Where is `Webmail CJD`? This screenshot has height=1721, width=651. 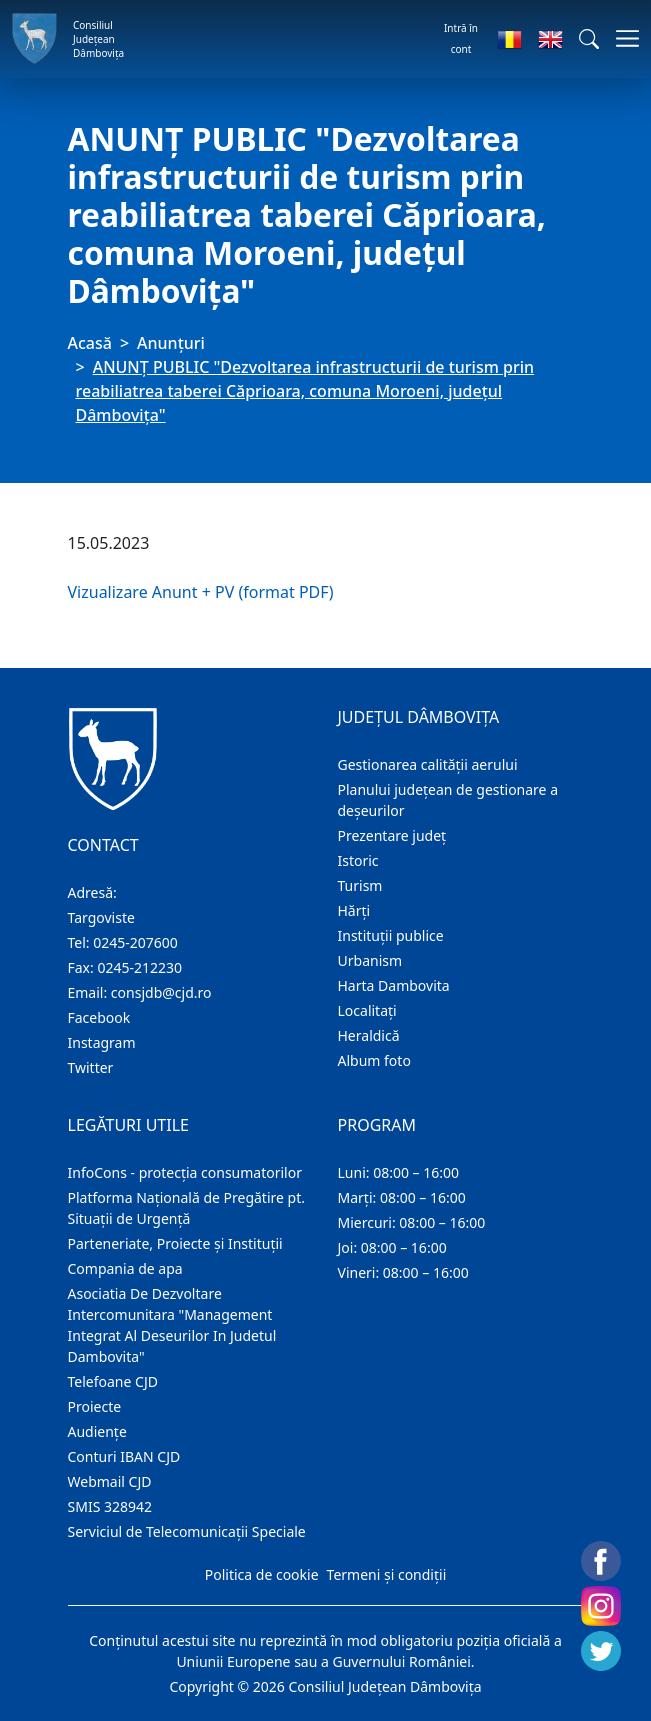 Webmail CJD is located at coordinates (110, 1481).